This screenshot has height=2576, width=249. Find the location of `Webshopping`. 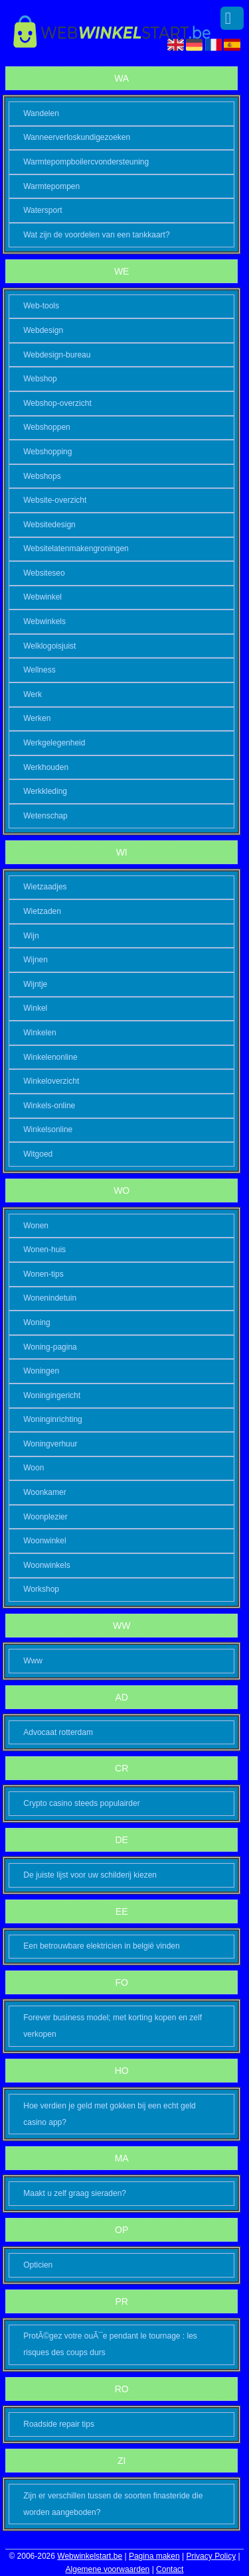

Webshopping is located at coordinates (47, 451).